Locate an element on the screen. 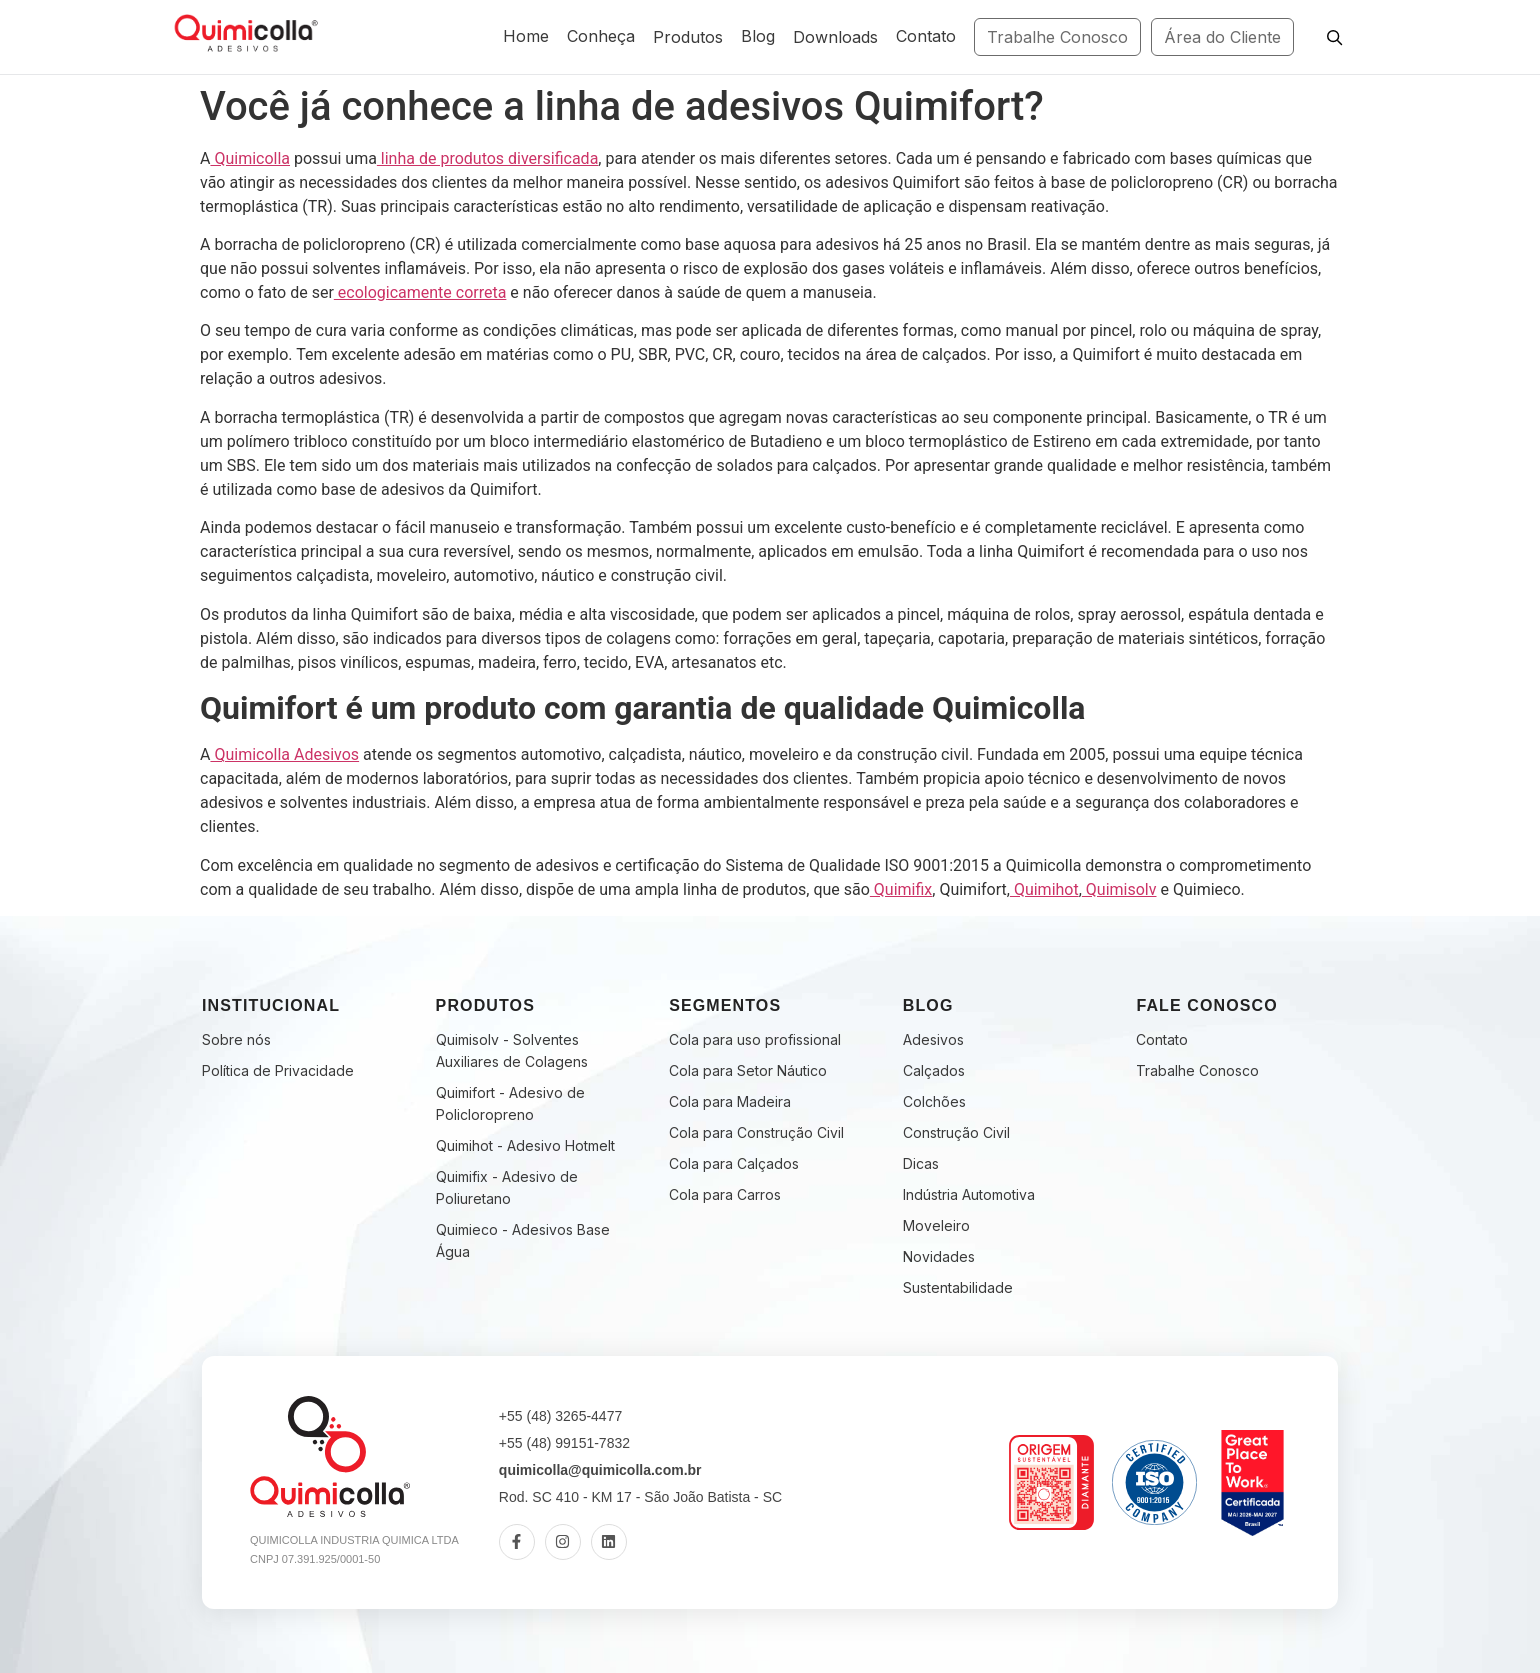 Image resolution: width=1540 pixels, height=1673 pixels. Dicas is located at coordinates (921, 1163).